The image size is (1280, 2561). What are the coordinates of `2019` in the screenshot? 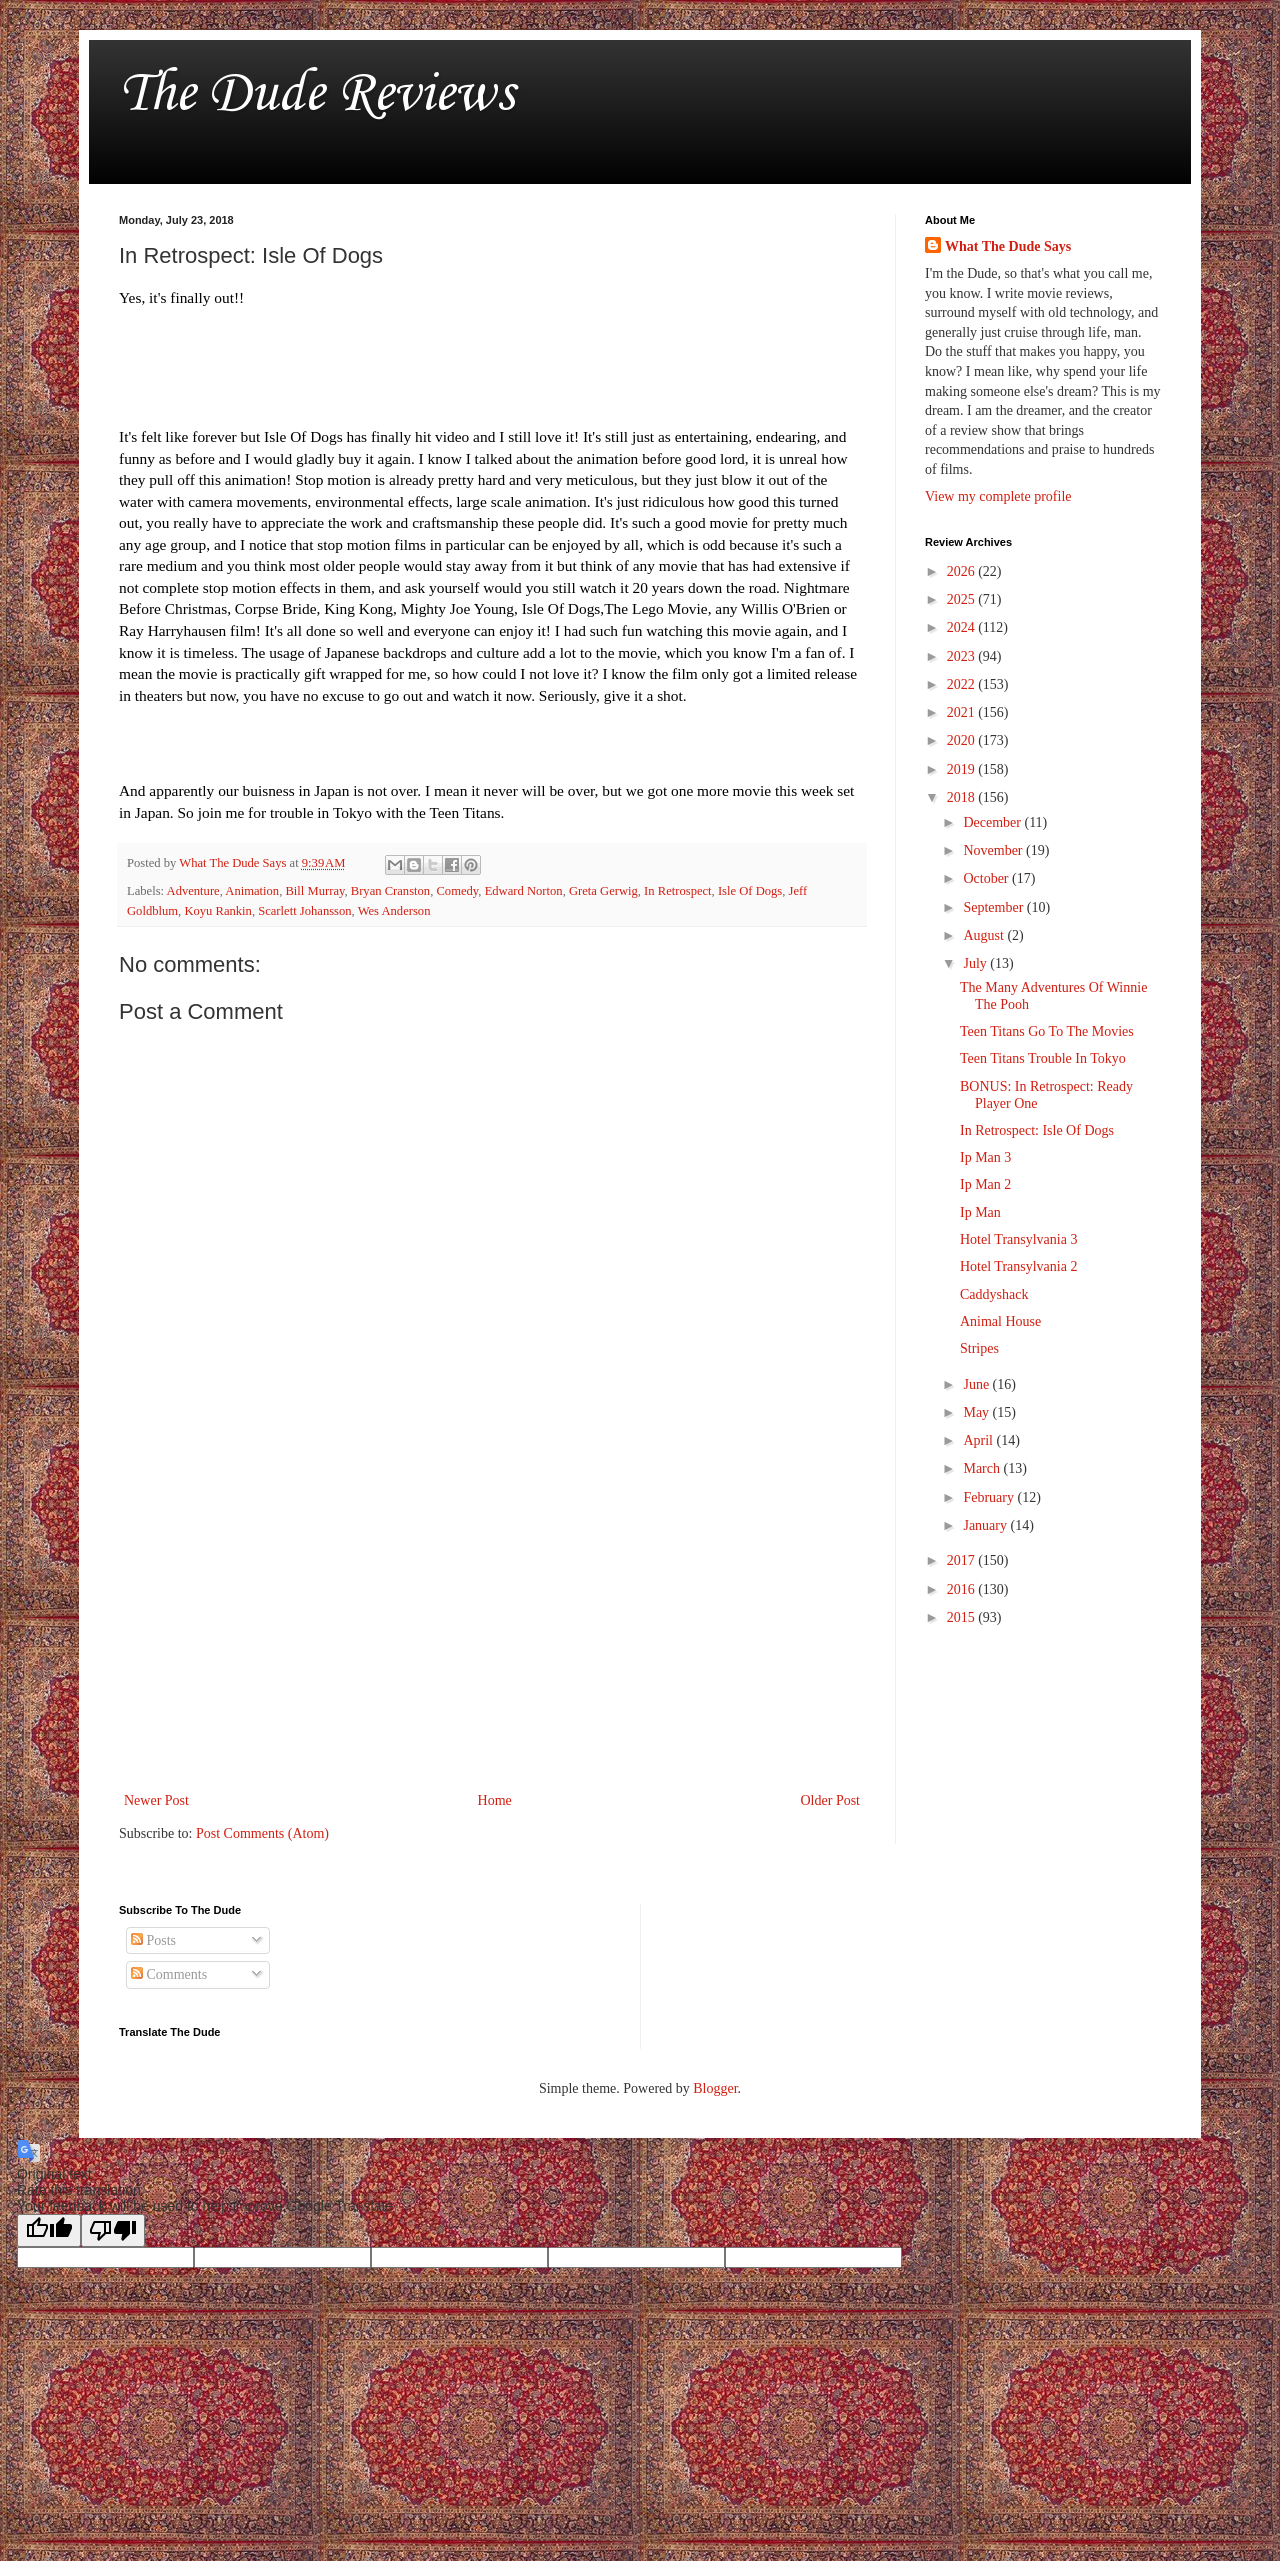 It's located at (963, 769).